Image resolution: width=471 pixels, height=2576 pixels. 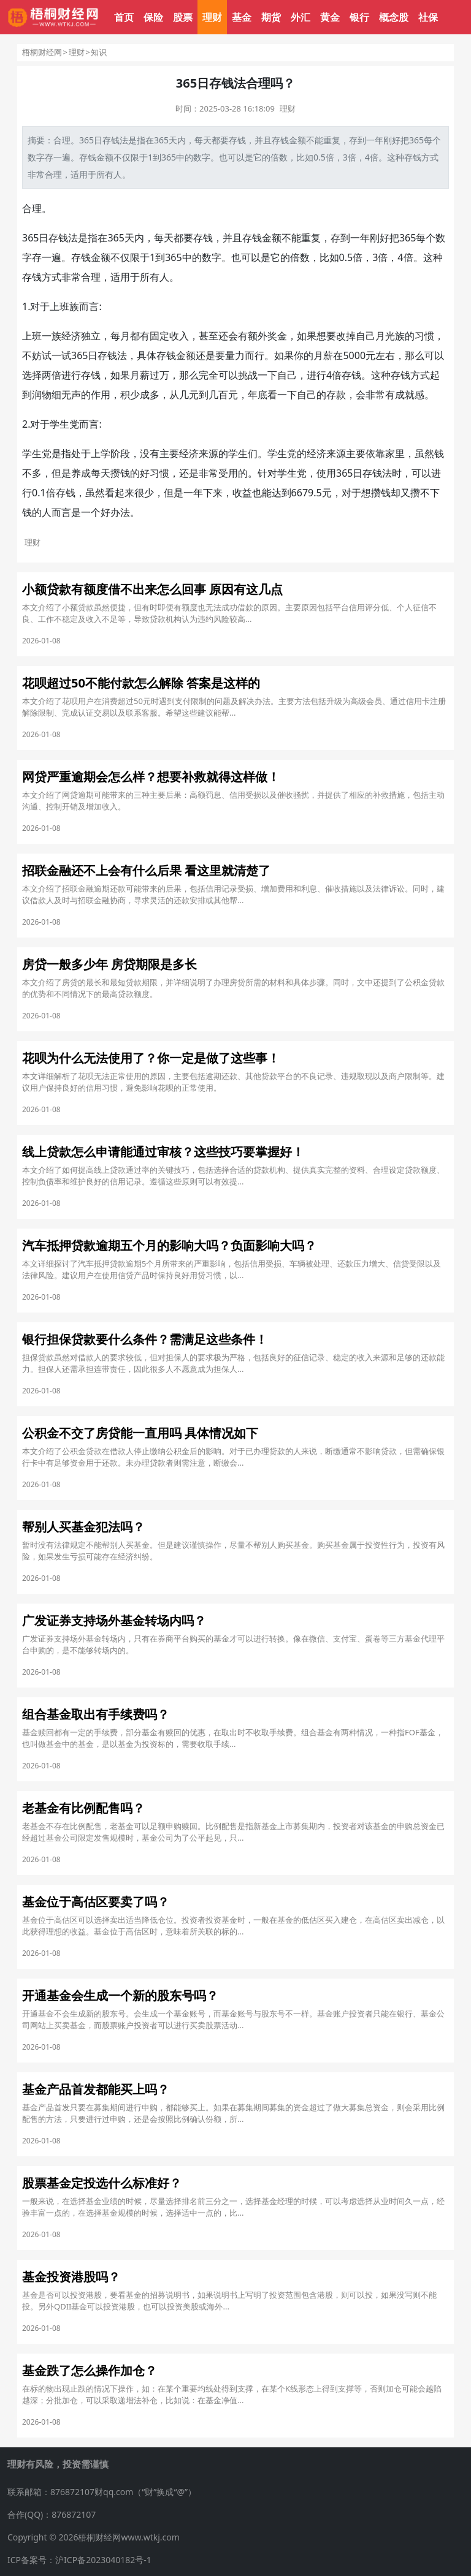 What do you see at coordinates (42, 52) in the screenshot?
I see `梧桐财经网` at bounding box center [42, 52].